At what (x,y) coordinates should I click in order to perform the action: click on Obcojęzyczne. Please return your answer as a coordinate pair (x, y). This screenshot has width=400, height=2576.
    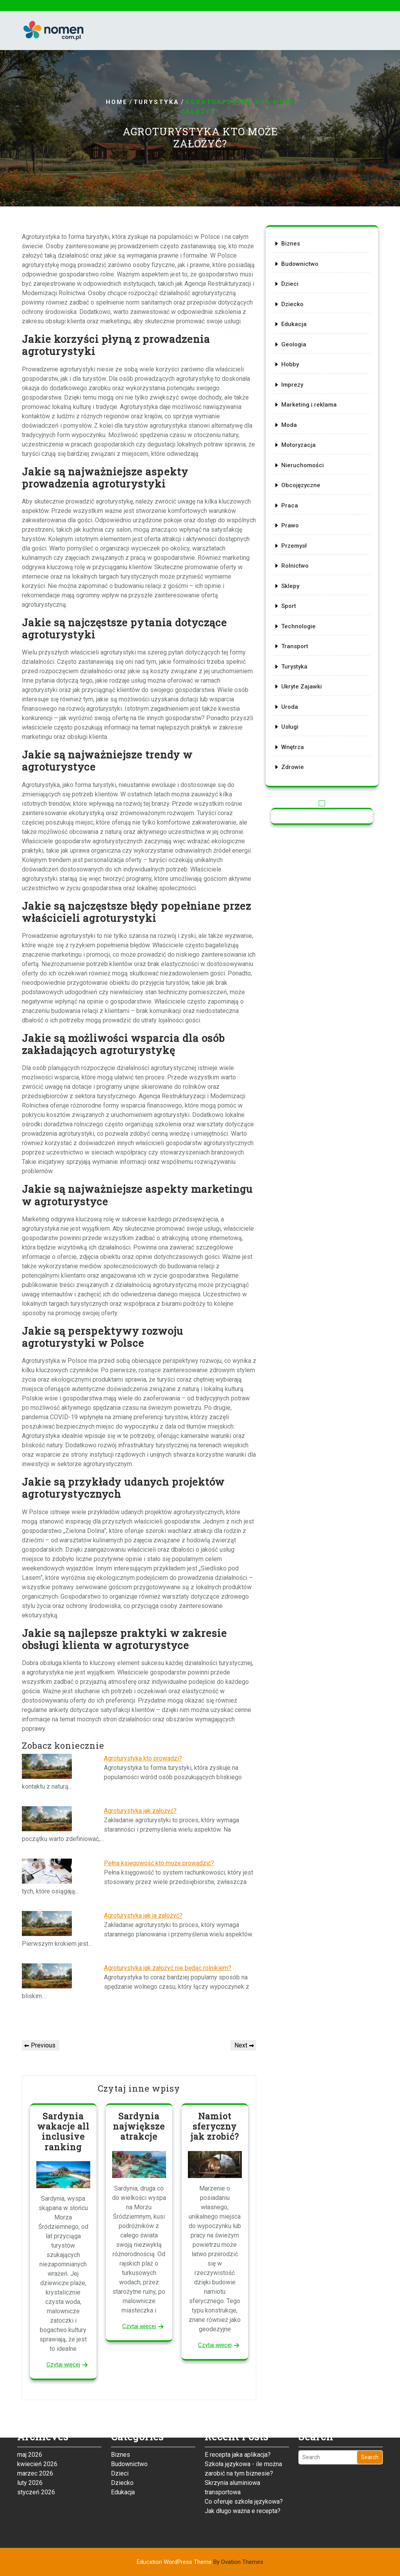
    Looking at the image, I should click on (302, 485).